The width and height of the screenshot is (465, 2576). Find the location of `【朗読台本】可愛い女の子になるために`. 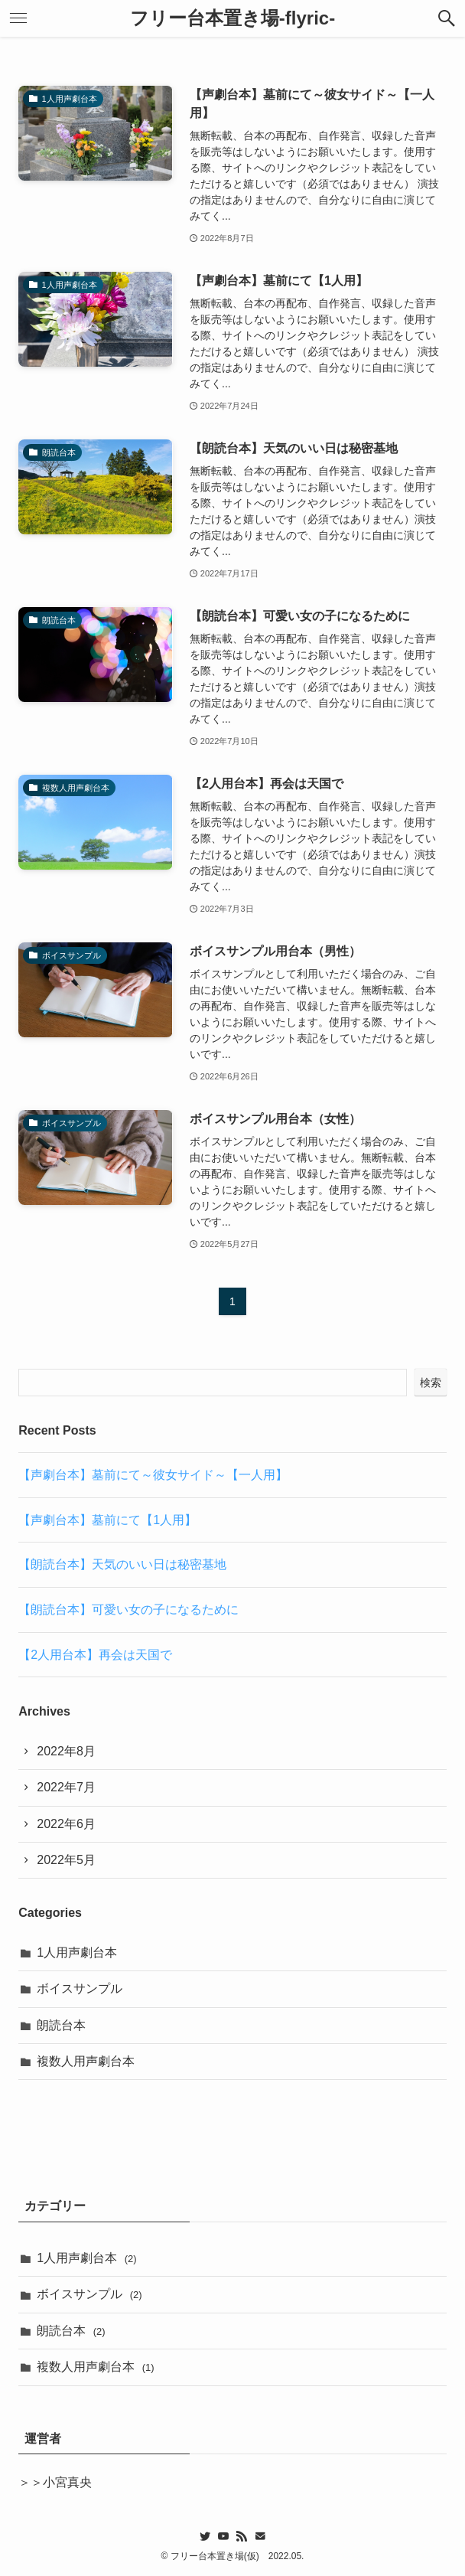

【朗読台本】可愛い女の子になるために is located at coordinates (128, 1609).